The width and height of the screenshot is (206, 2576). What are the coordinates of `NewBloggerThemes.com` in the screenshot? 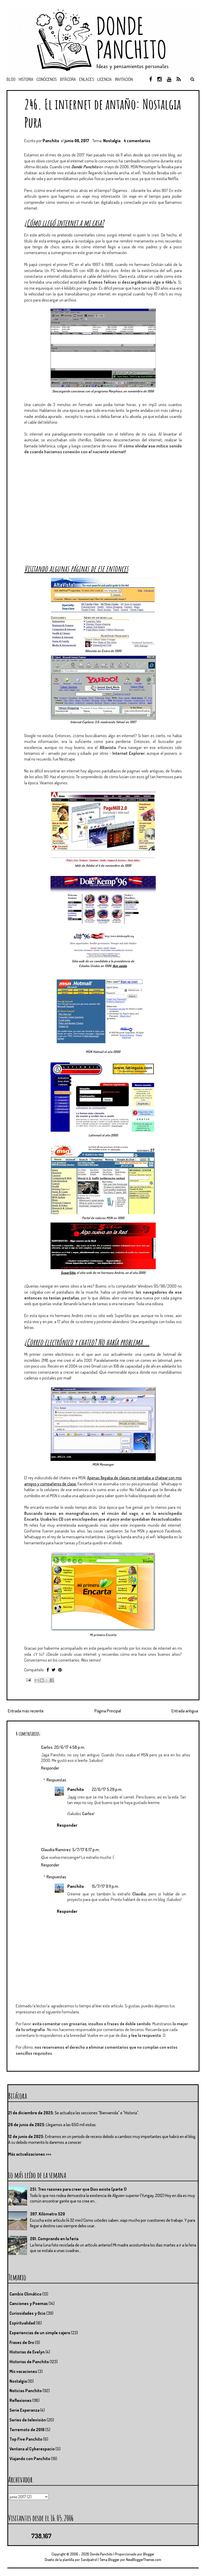 It's located at (143, 2559).